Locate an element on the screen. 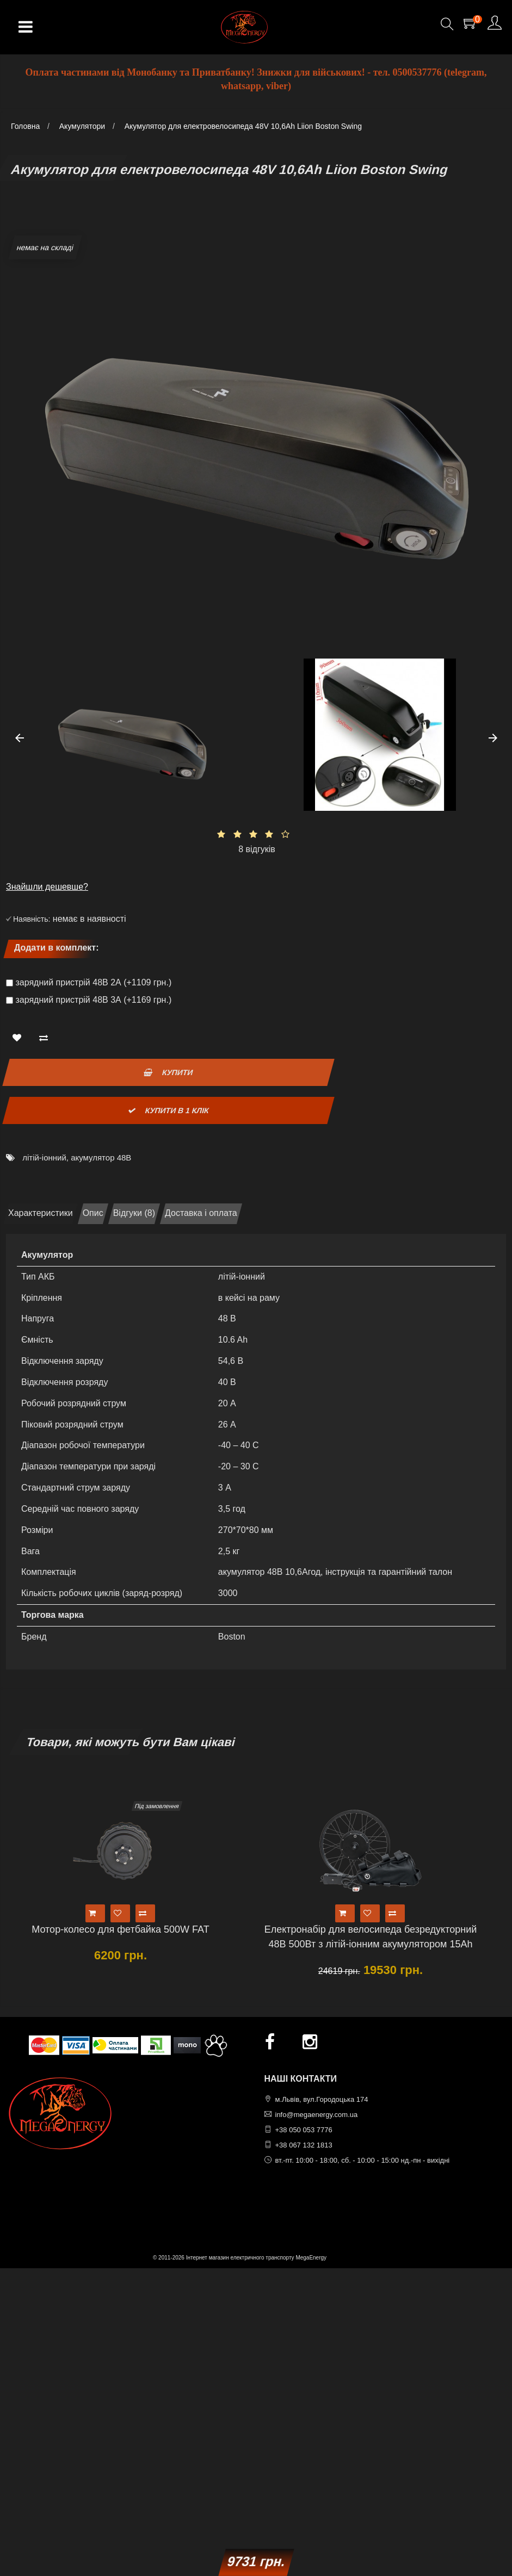  літій-іонний is located at coordinates (44, 1157).